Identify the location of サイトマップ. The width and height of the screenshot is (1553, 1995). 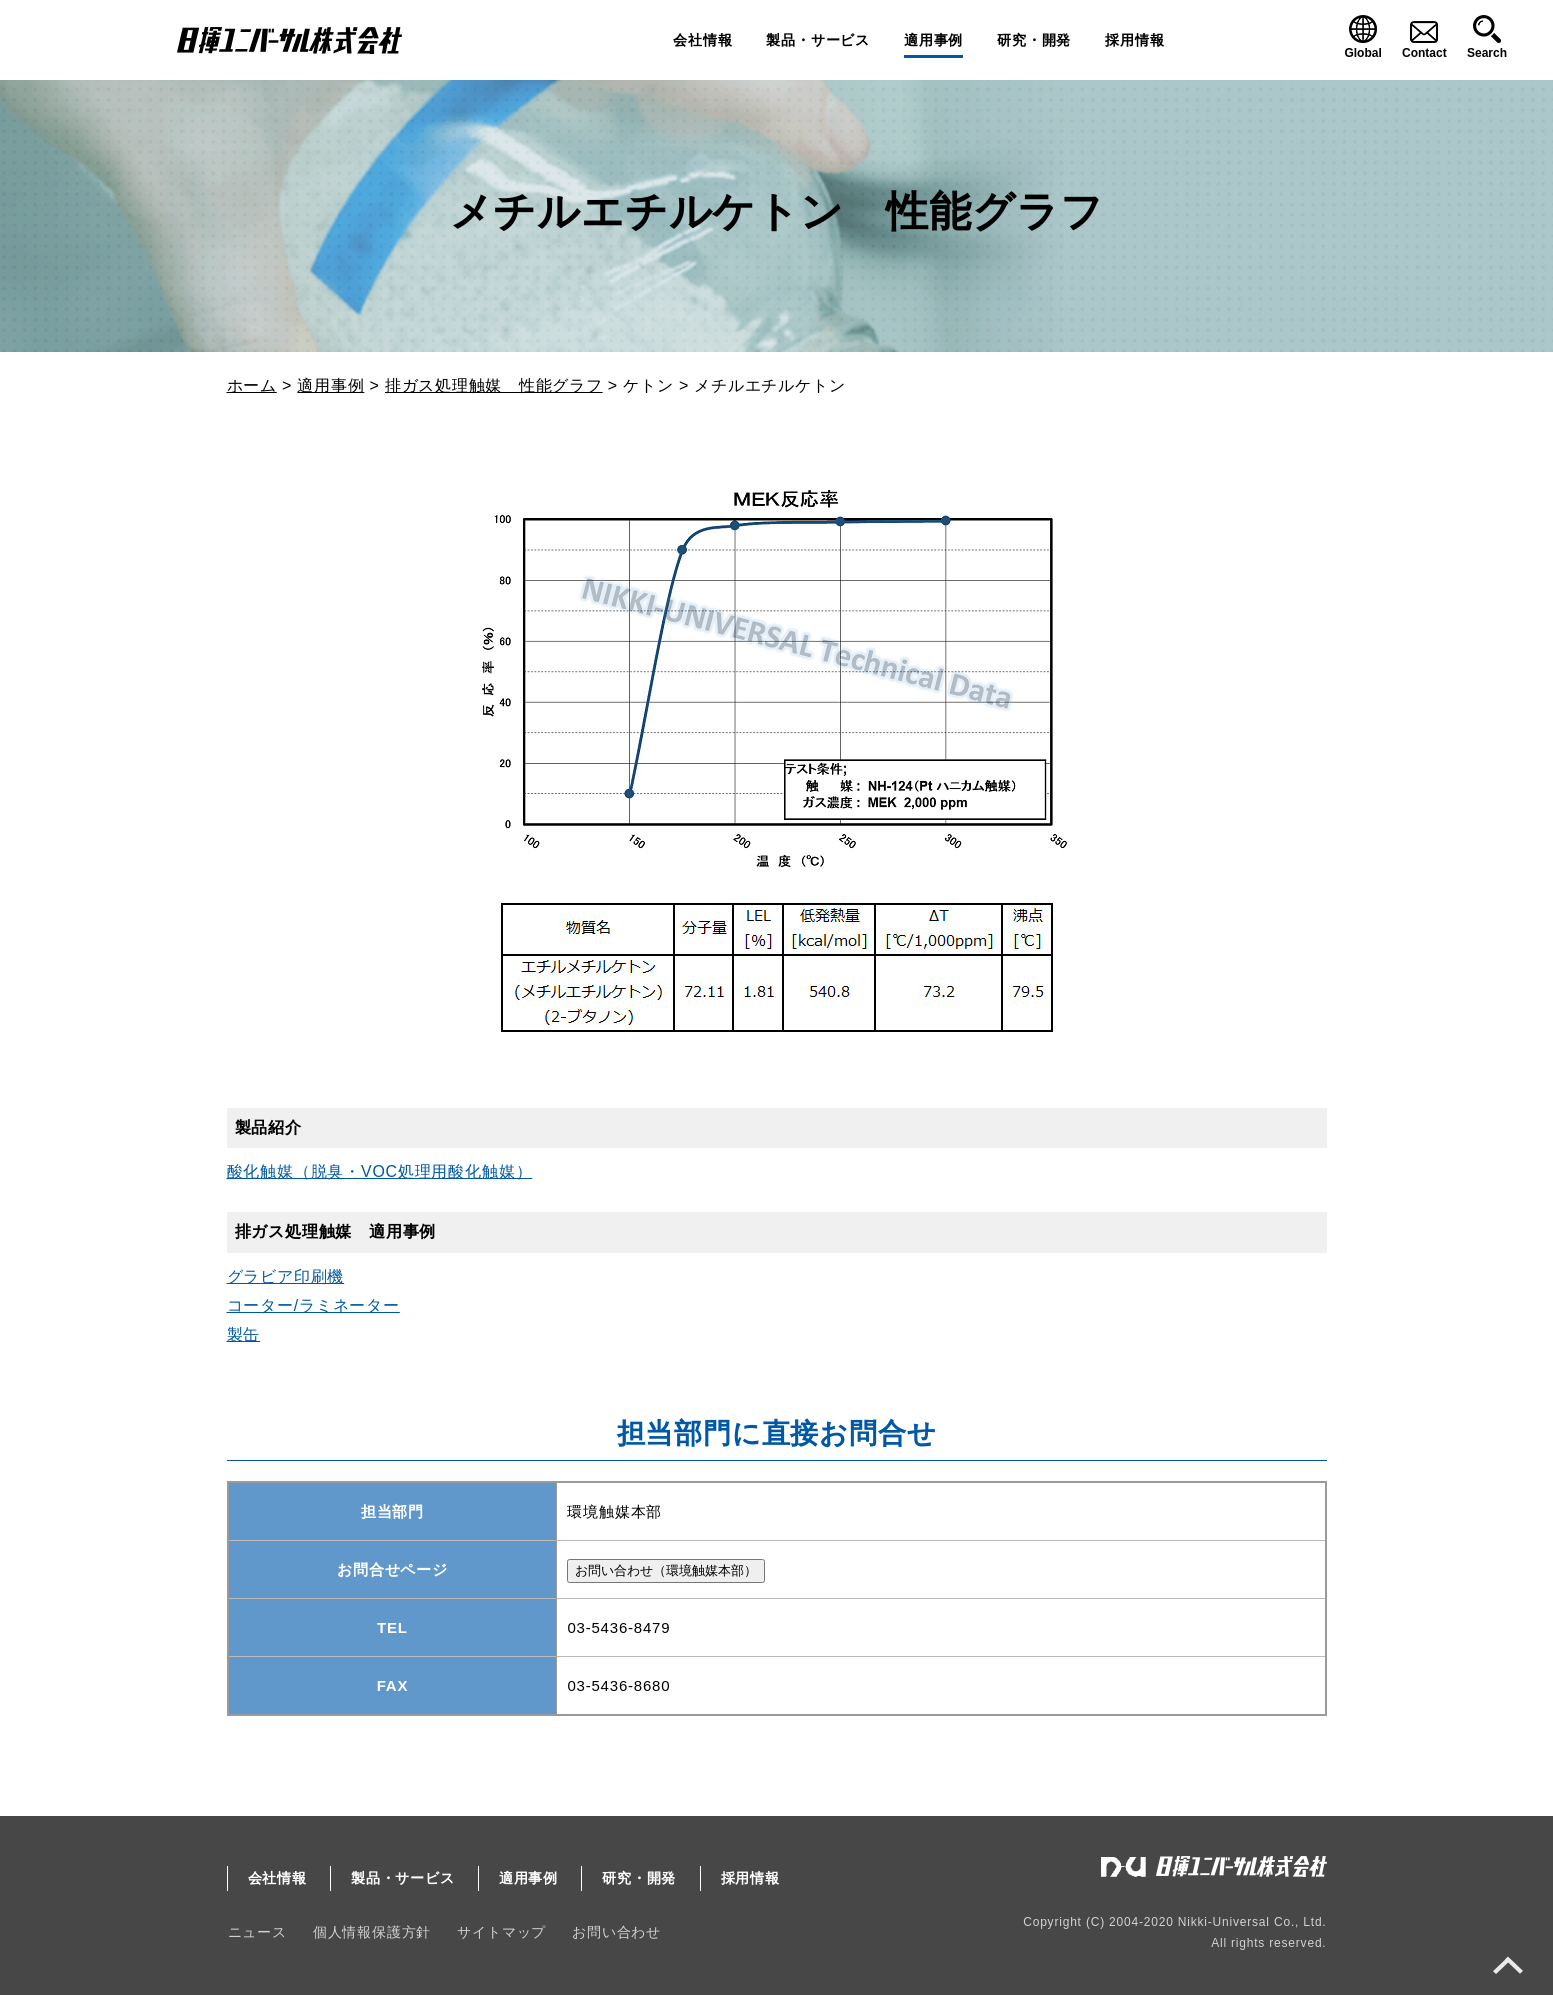
(499, 1932).